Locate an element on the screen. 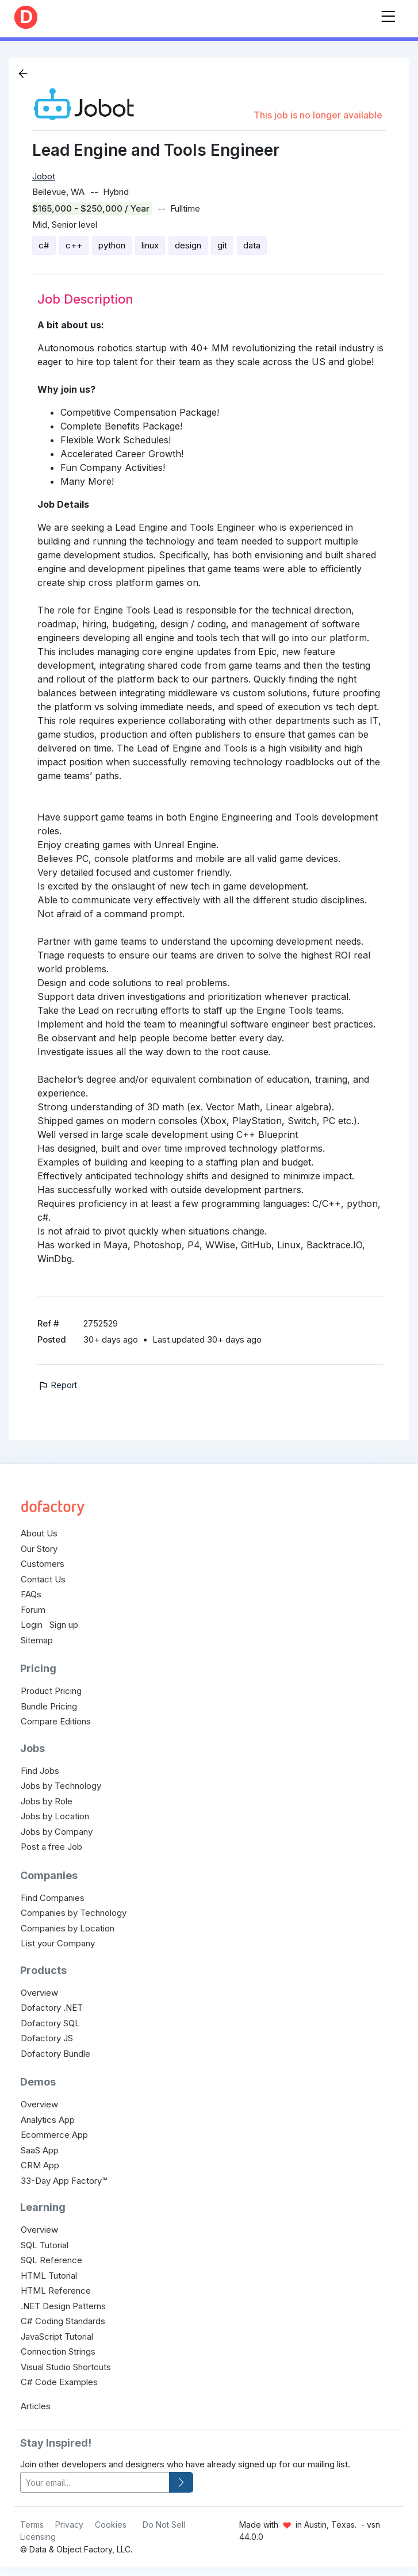 This screenshot has width=418, height=2576. About Us is located at coordinates (39, 1533).